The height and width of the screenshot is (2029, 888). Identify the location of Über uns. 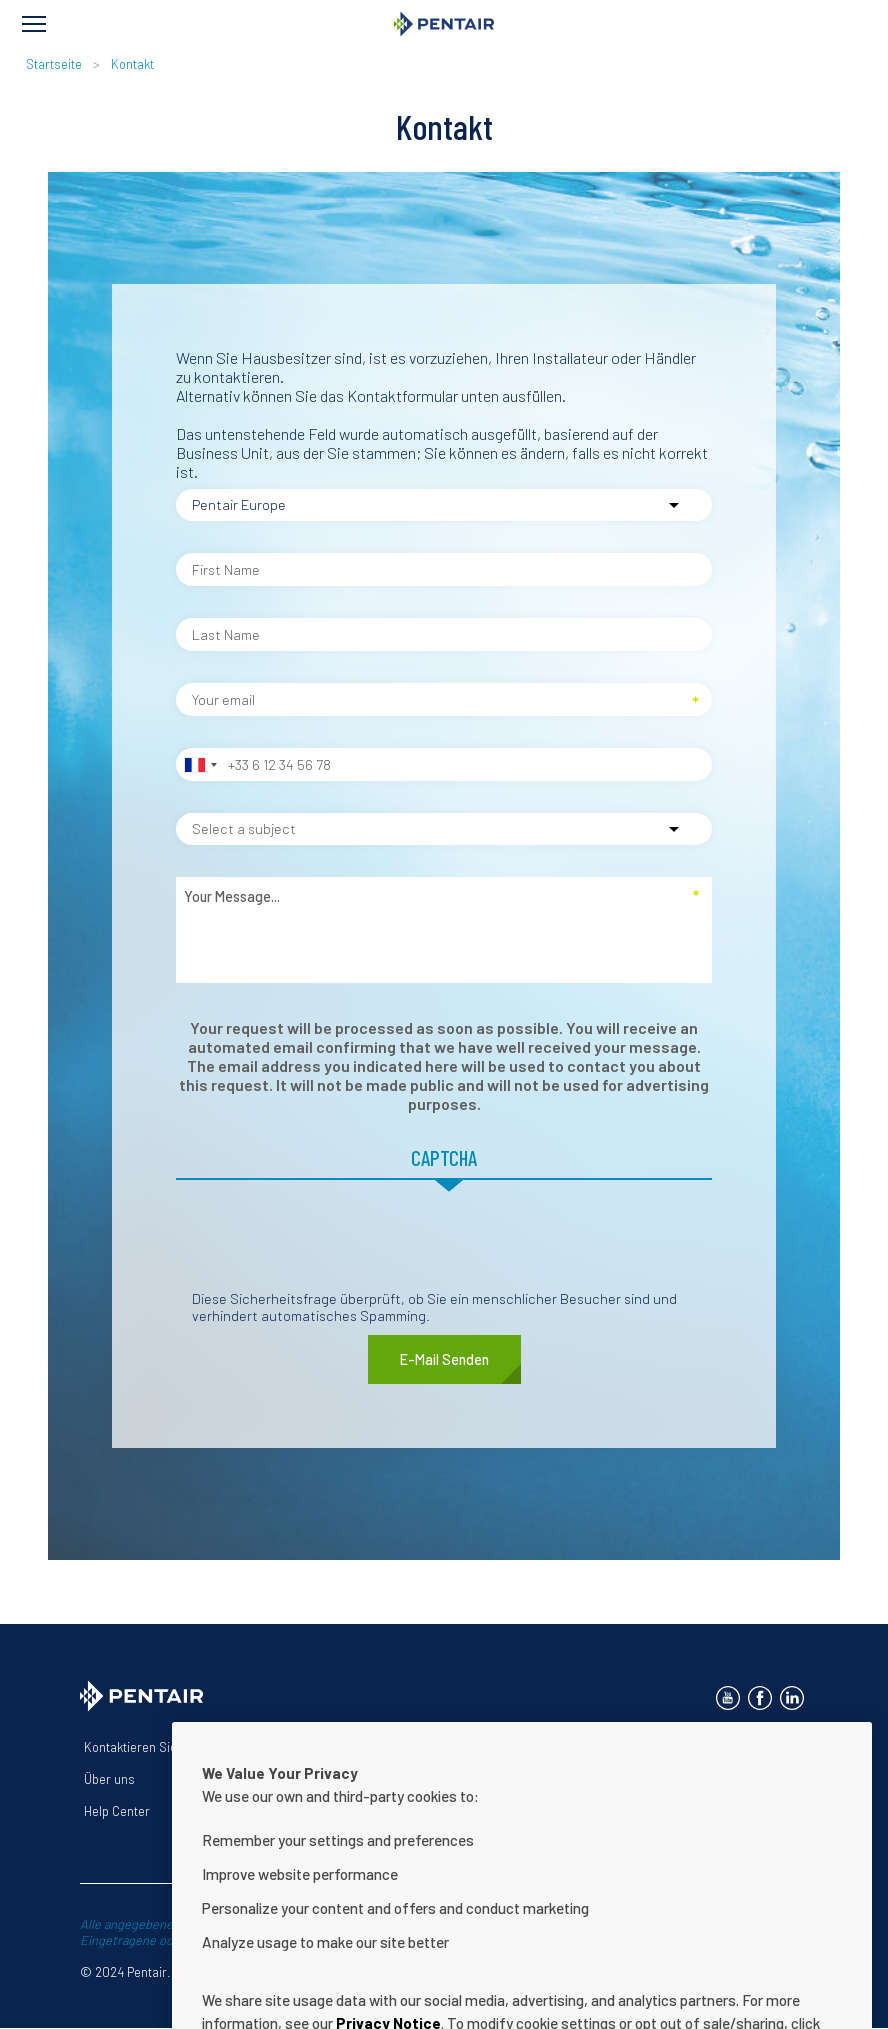
(109, 1779).